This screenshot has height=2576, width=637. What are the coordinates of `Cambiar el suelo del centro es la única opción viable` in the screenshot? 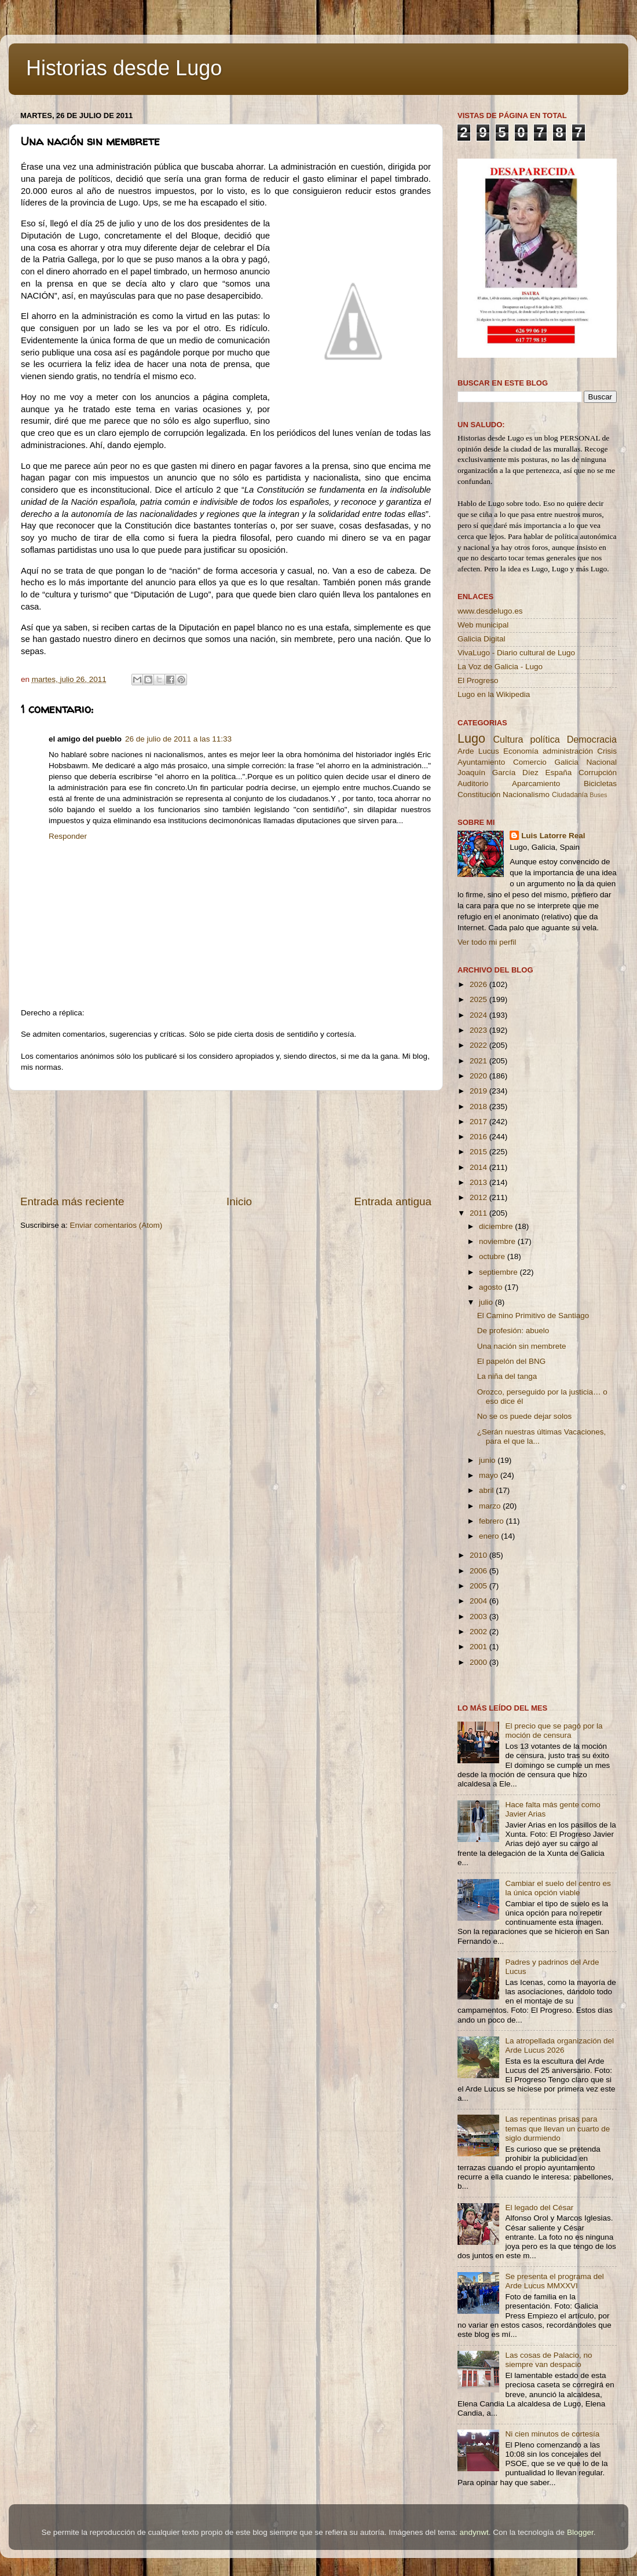 It's located at (557, 1888).